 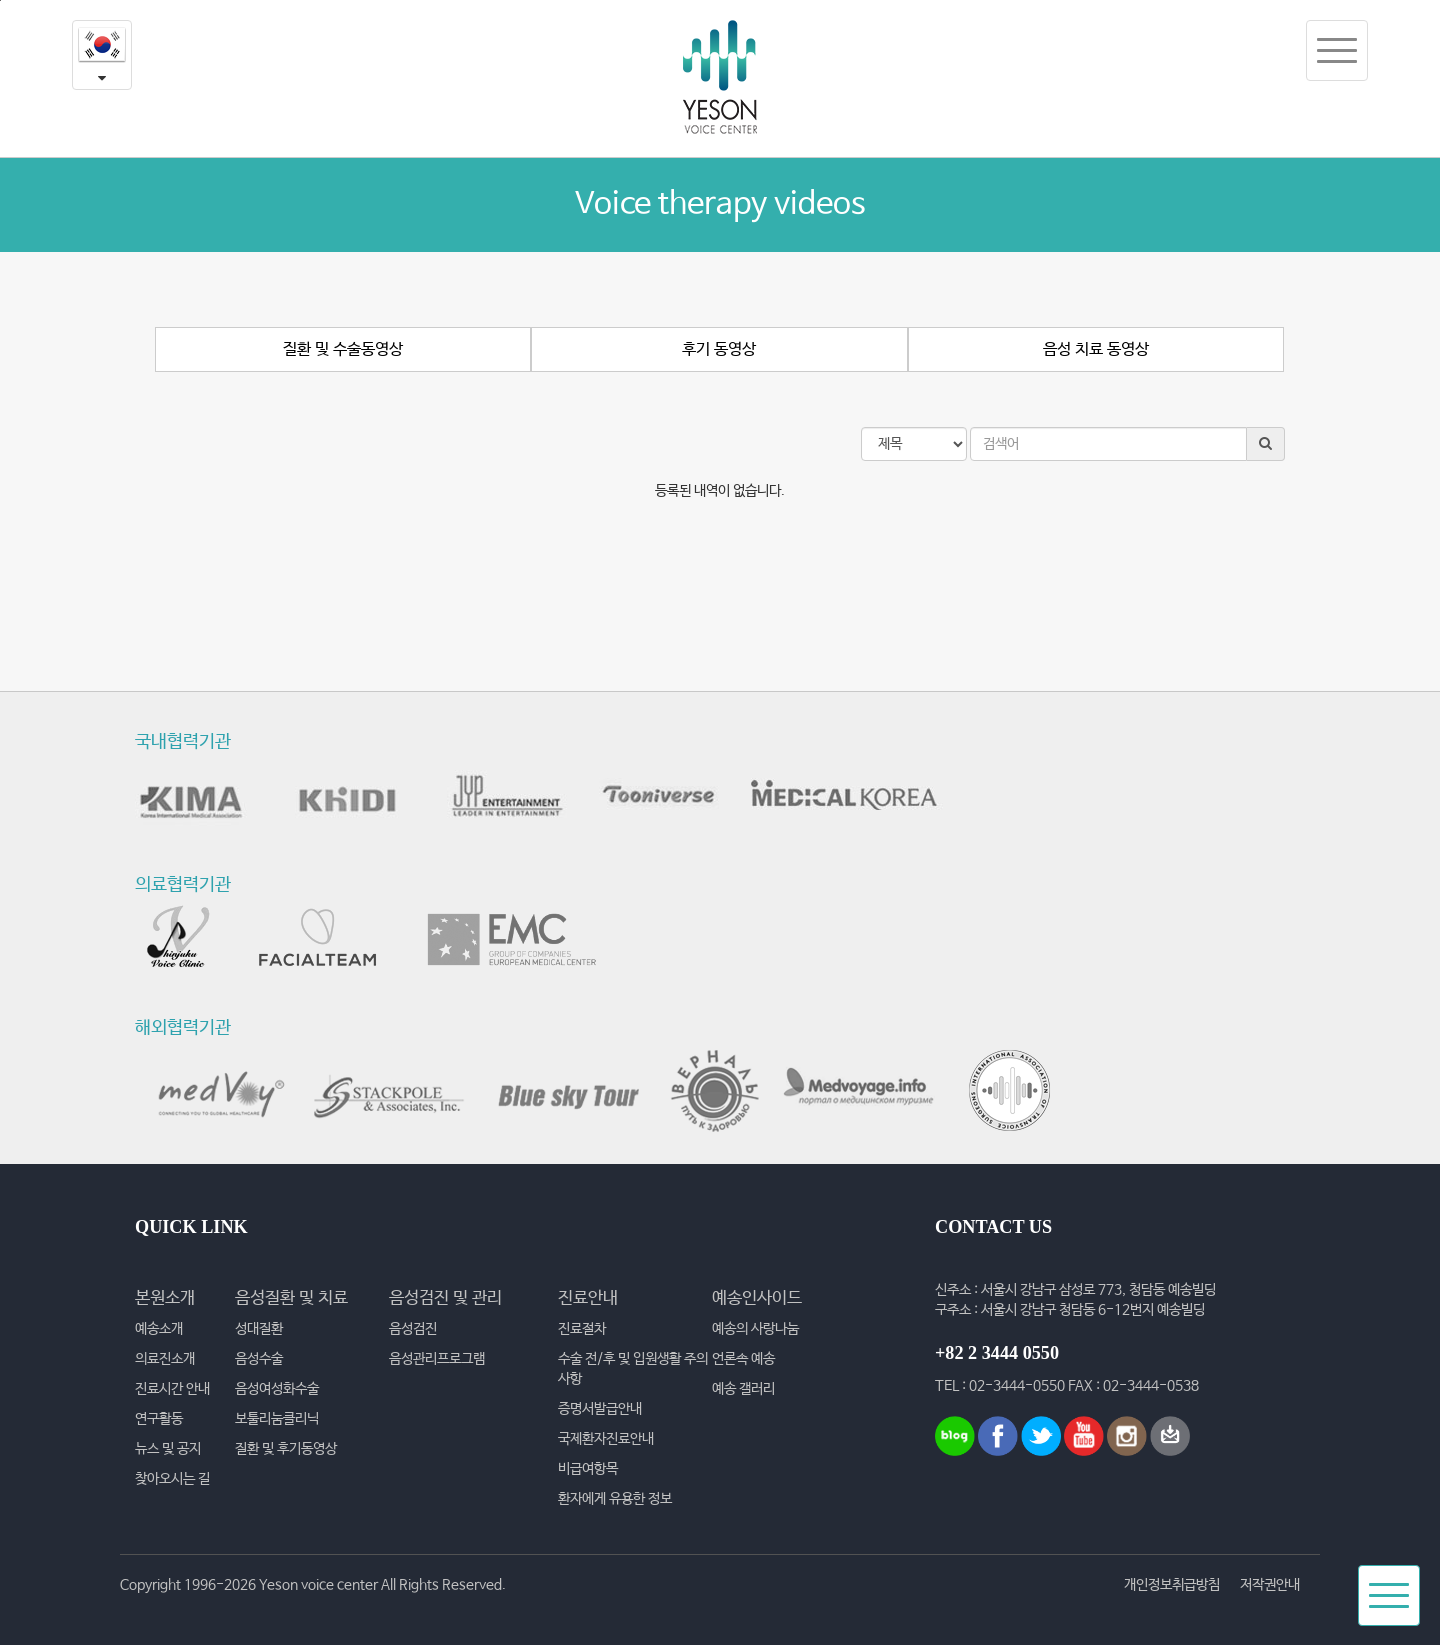 I want to click on 환자에게 유용한 정보, so click(x=615, y=1499).